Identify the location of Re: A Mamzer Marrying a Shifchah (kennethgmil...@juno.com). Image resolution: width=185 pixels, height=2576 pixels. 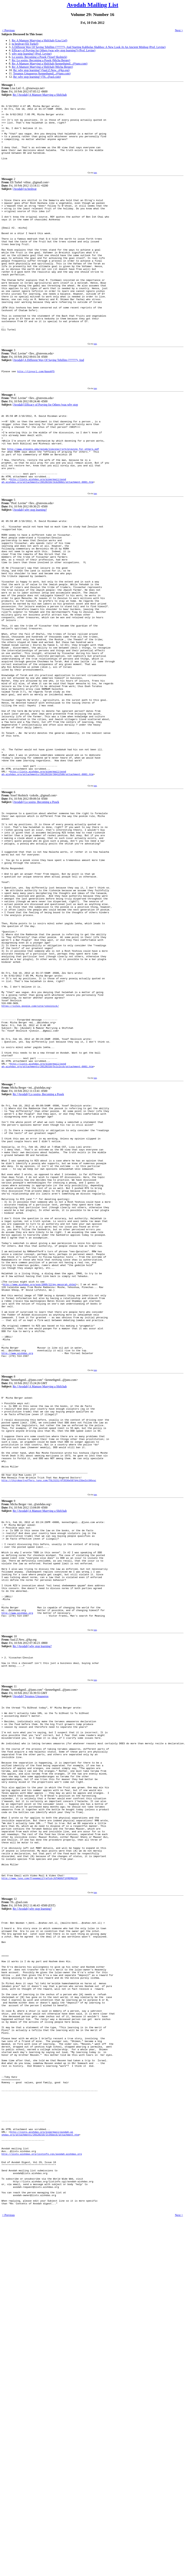
(49, 63).